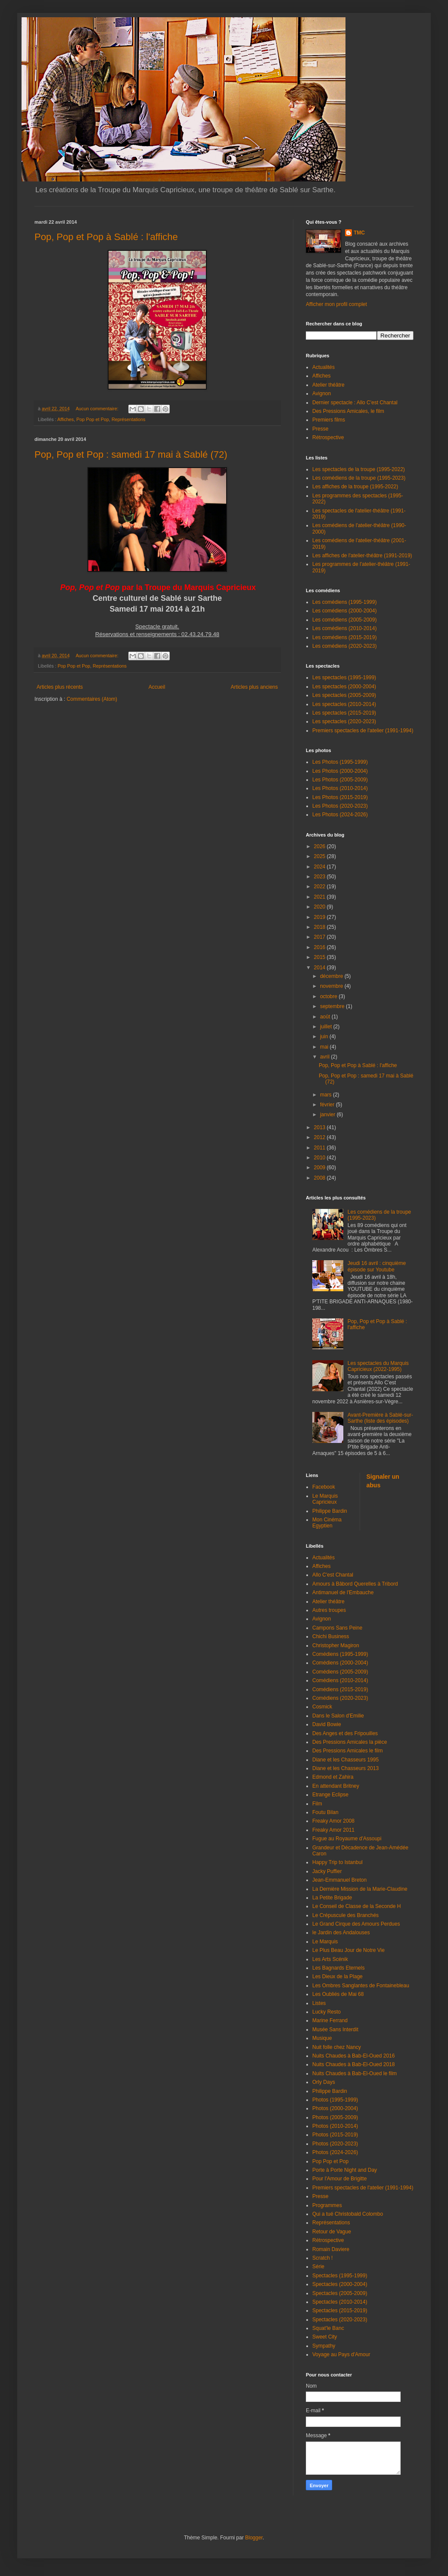 The image size is (448, 2576). What do you see at coordinates (157, 687) in the screenshot?
I see `Accueil` at bounding box center [157, 687].